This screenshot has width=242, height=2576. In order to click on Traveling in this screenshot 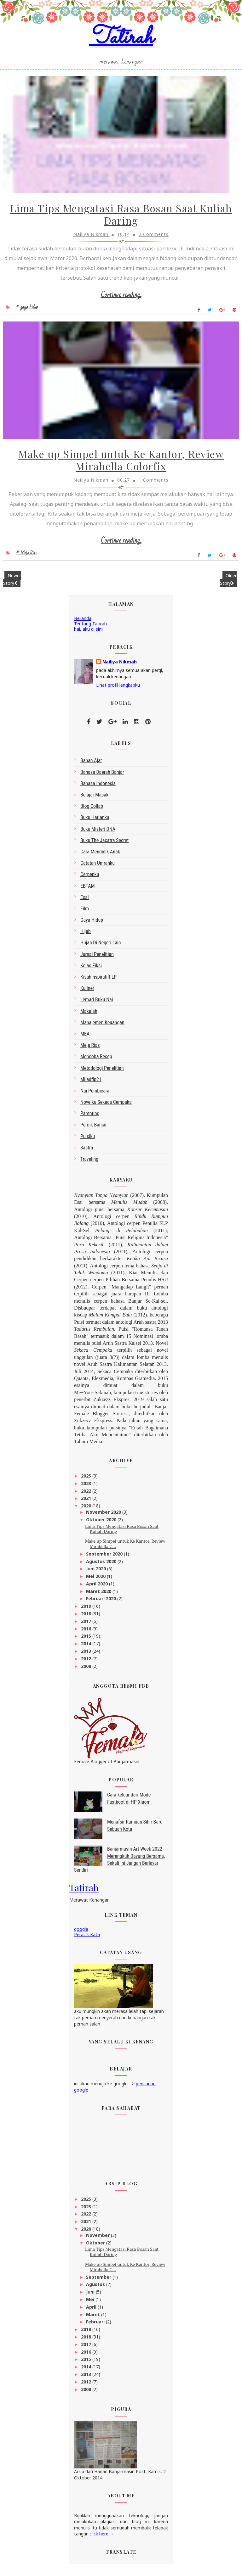, I will do `click(89, 1162)`.